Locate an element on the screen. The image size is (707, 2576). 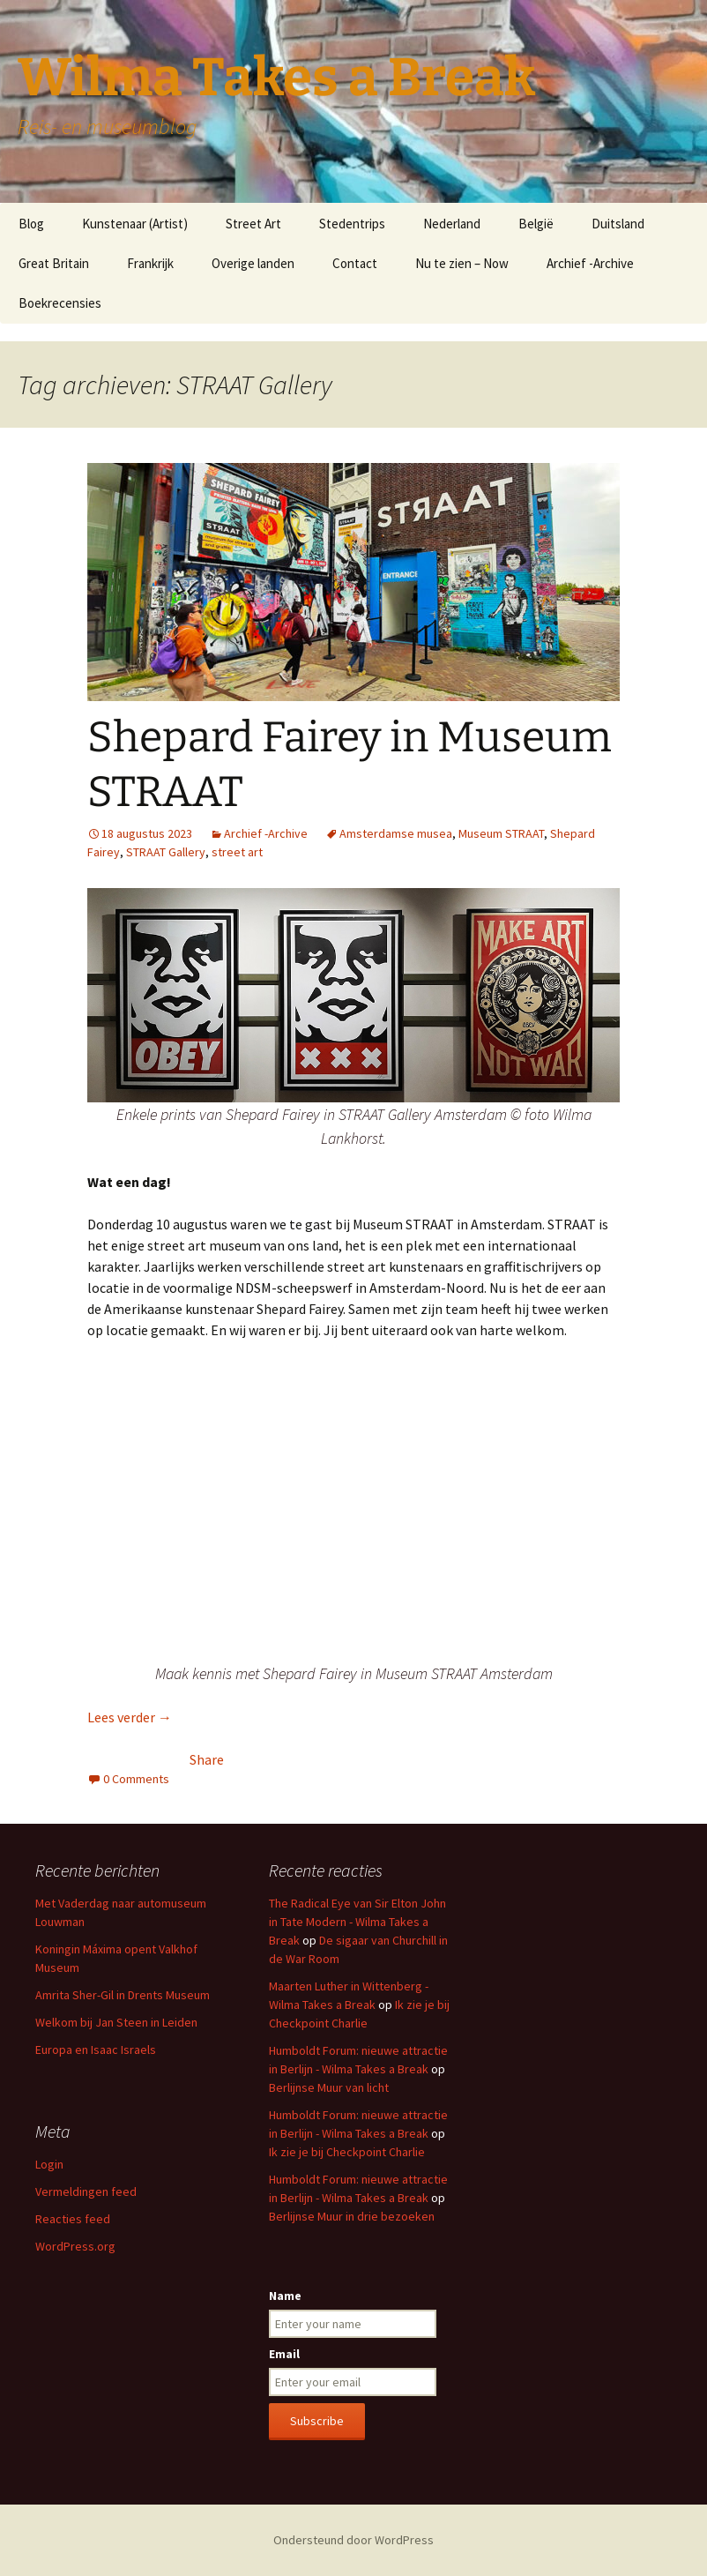
Share is located at coordinates (207, 1759).